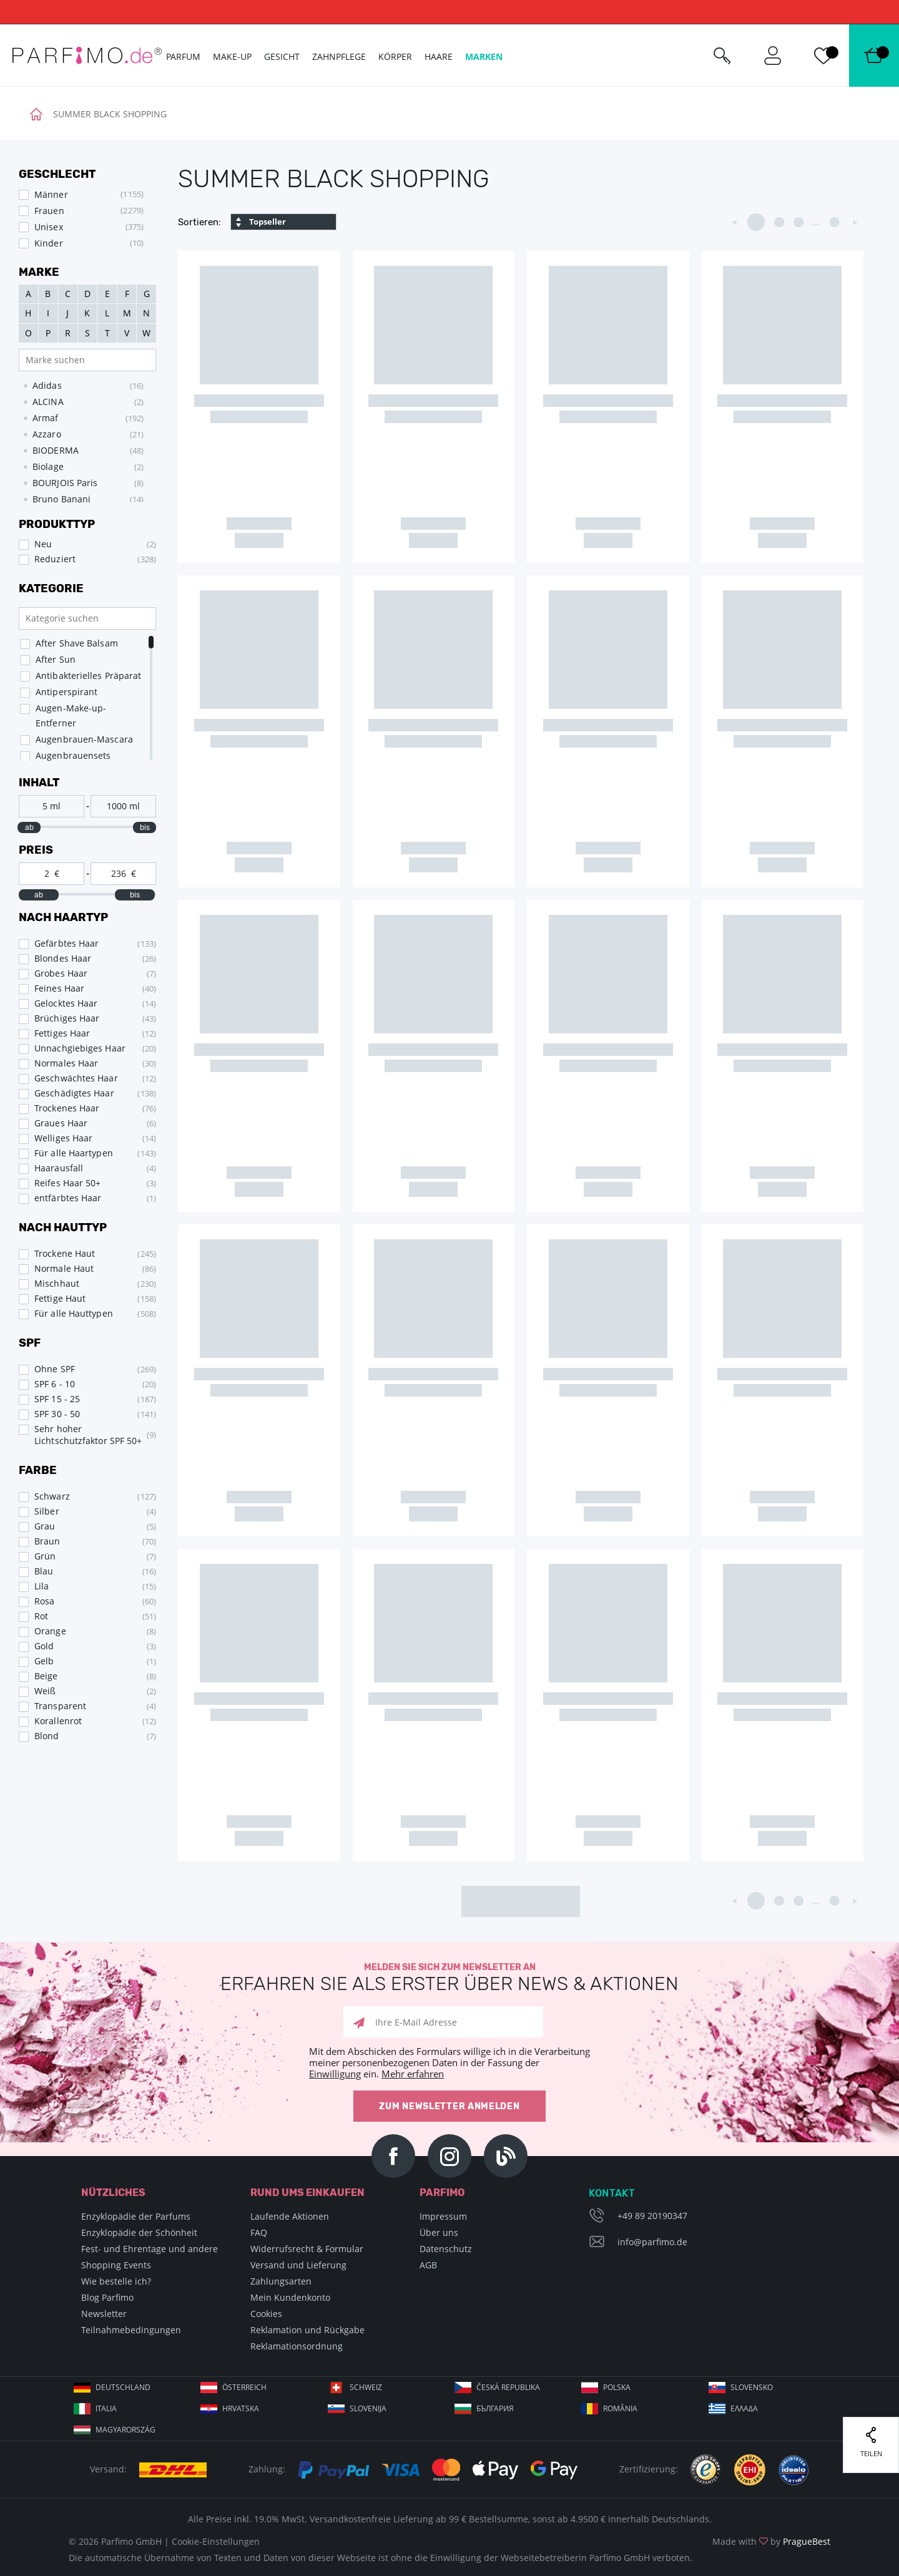 The width and height of the screenshot is (899, 2576). What do you see at coordinates (484, 56) in the screenshot?
I see `Marken` at bounding box center [484, 56].